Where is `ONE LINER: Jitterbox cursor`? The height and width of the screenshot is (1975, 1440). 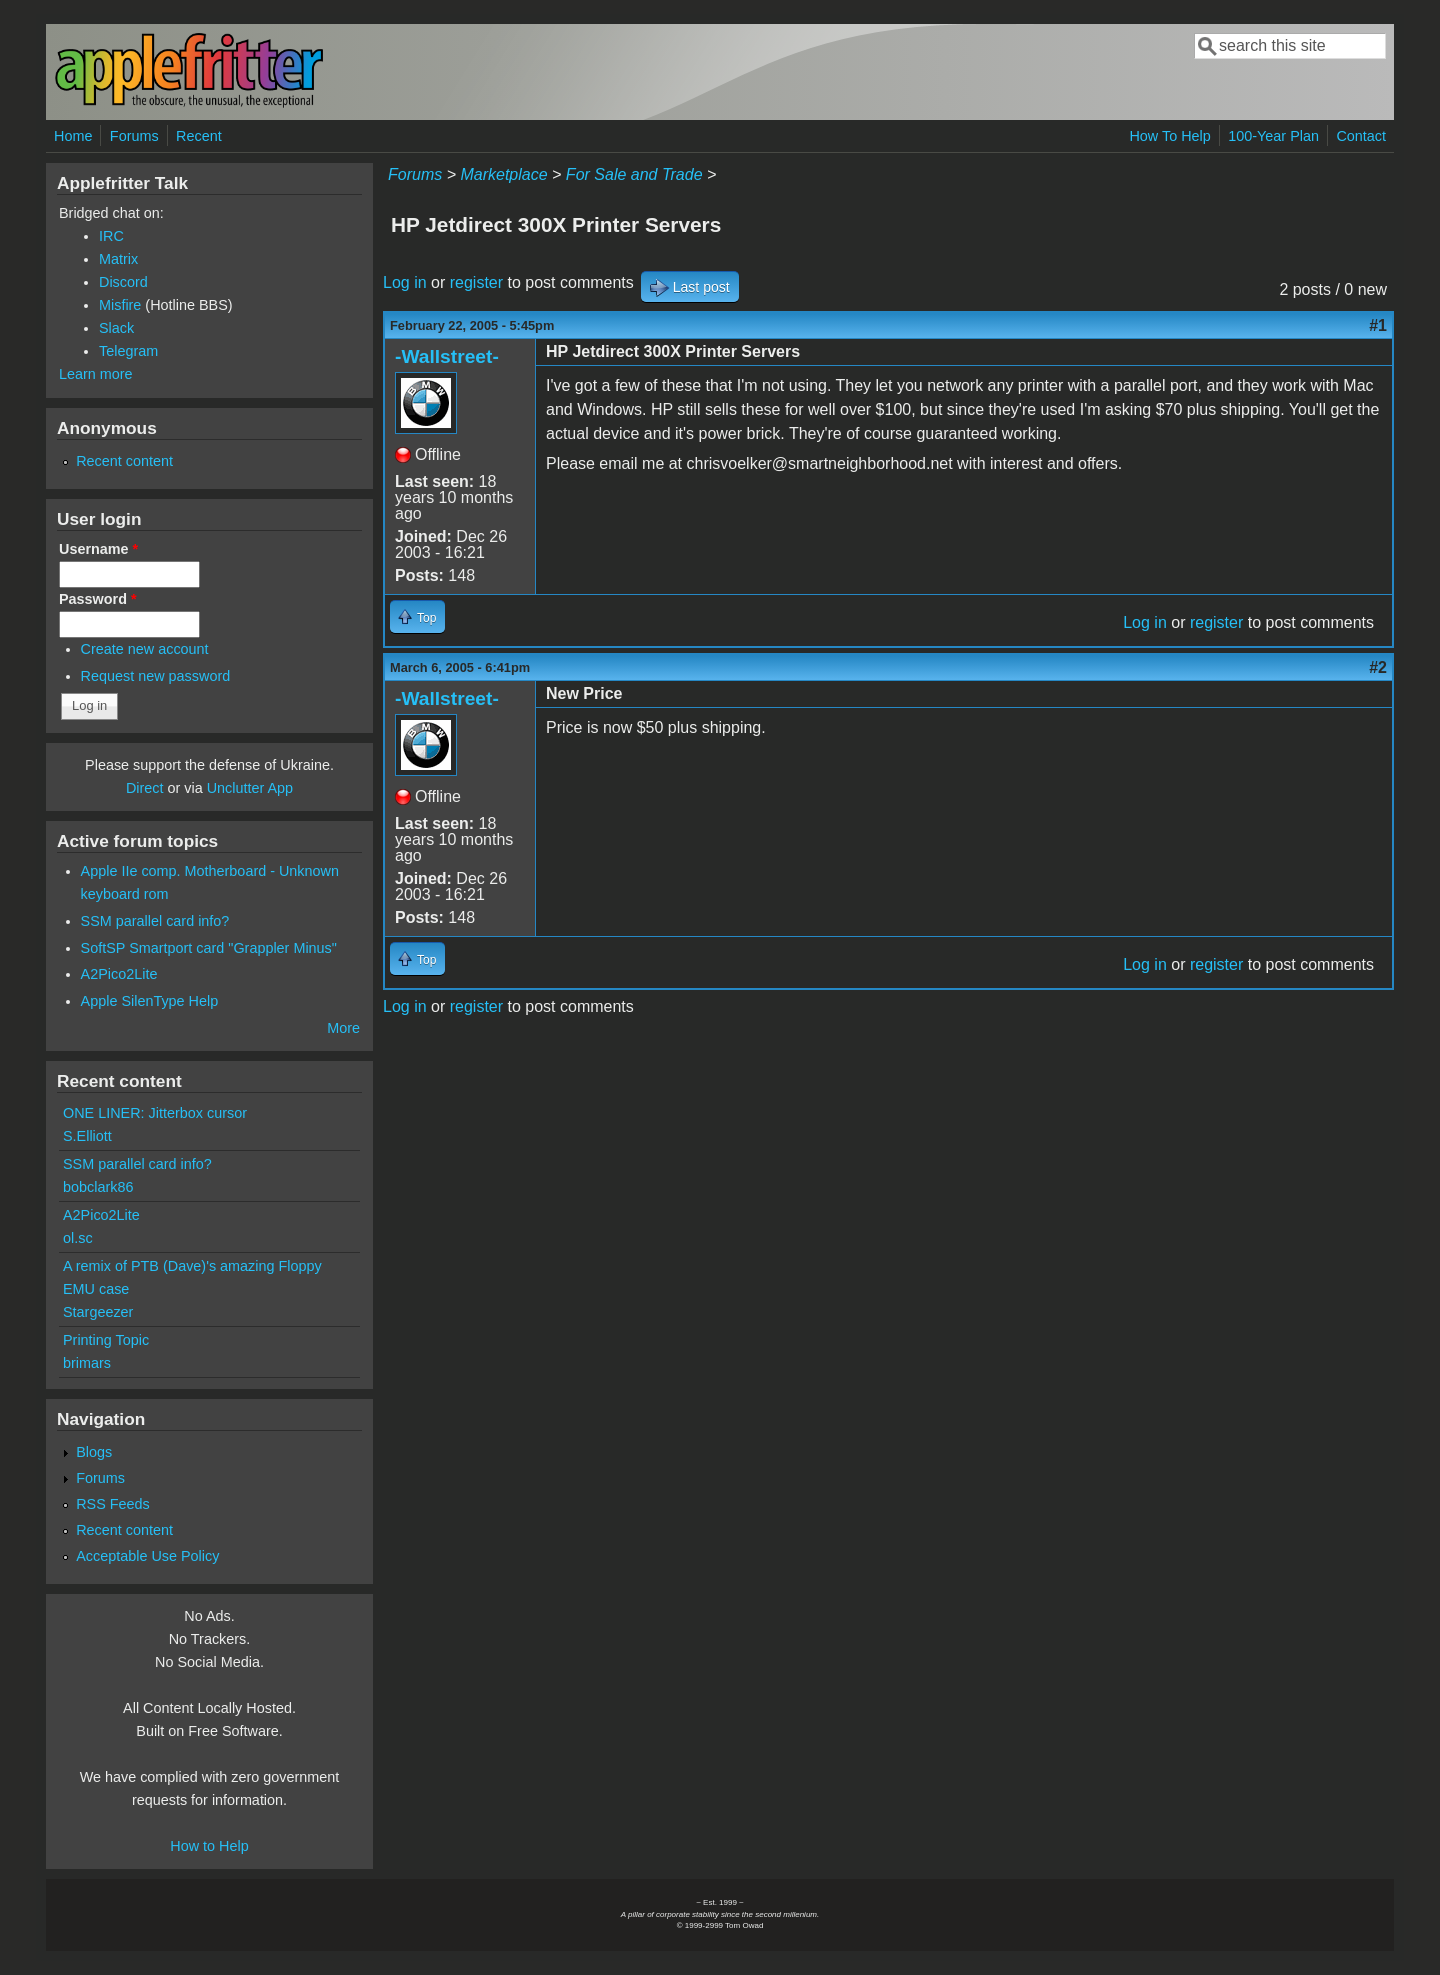 ONE LINER: Jitterbox cursor is located at coordinates (155, 1113).